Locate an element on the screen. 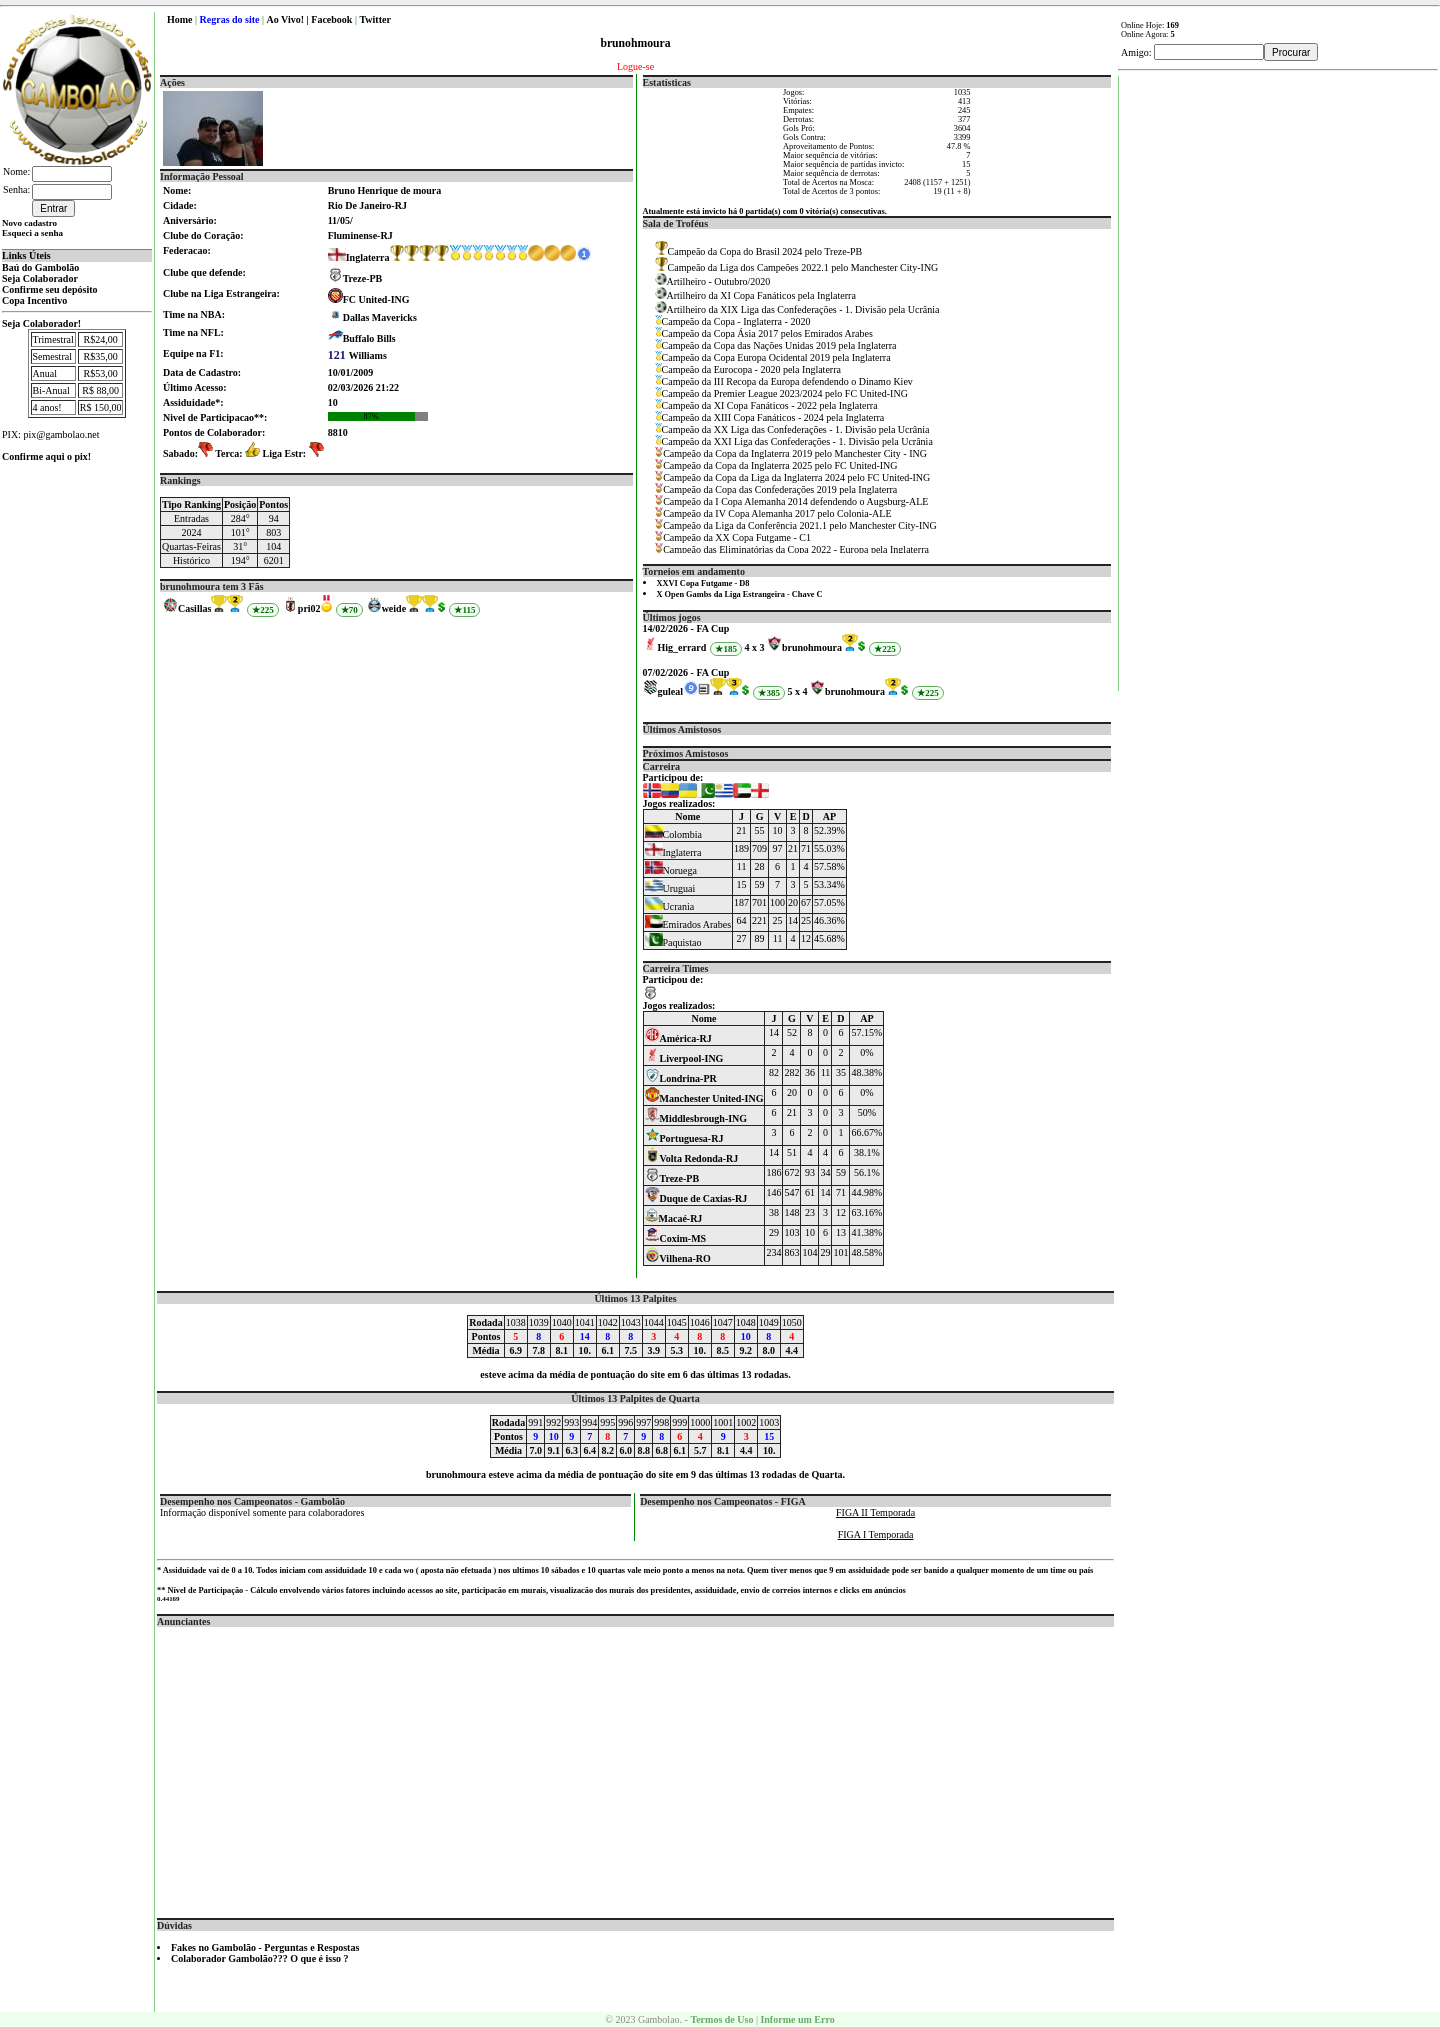 The width and height of the screenshot is (1440, 2027). Confirme seu depósito is located at coordinates (50, 289).